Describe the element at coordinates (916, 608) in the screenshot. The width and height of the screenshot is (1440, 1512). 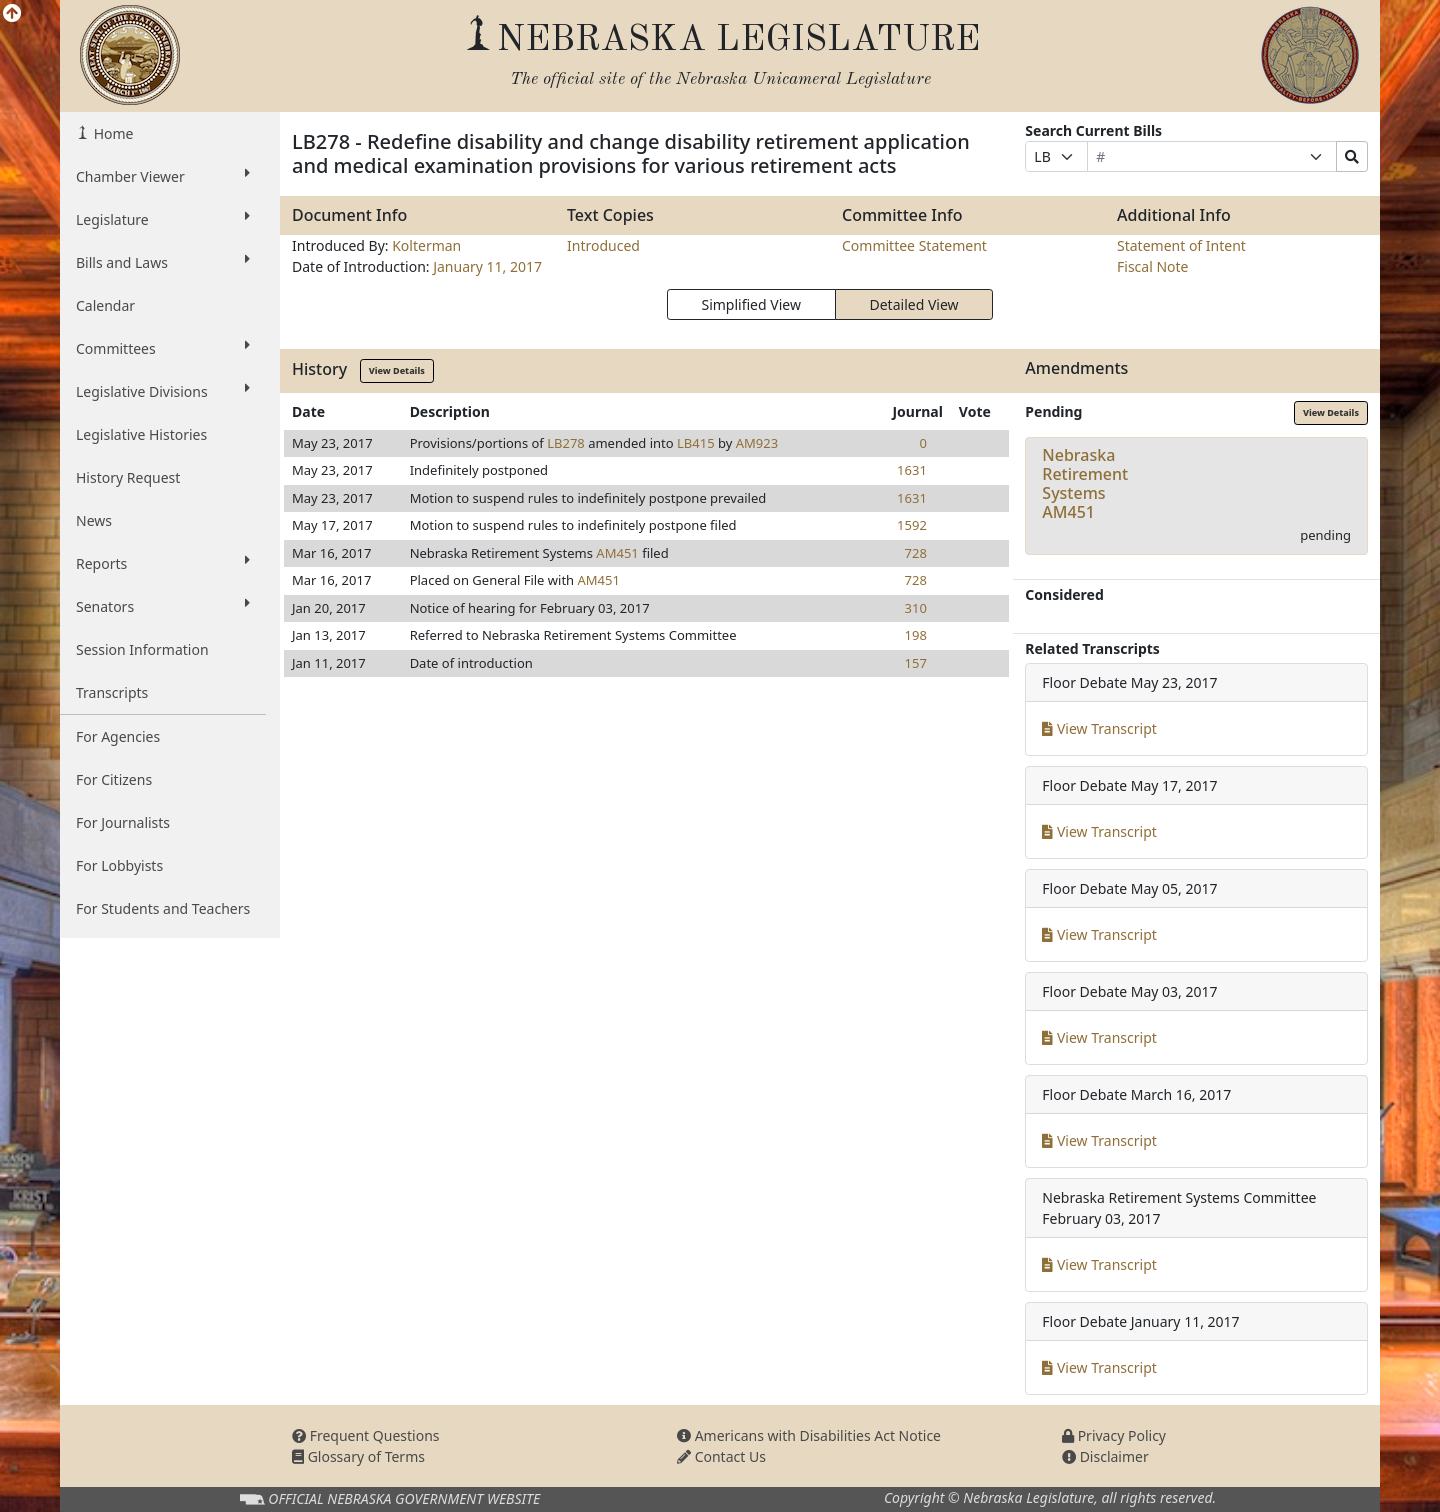
I see `310` at that location.